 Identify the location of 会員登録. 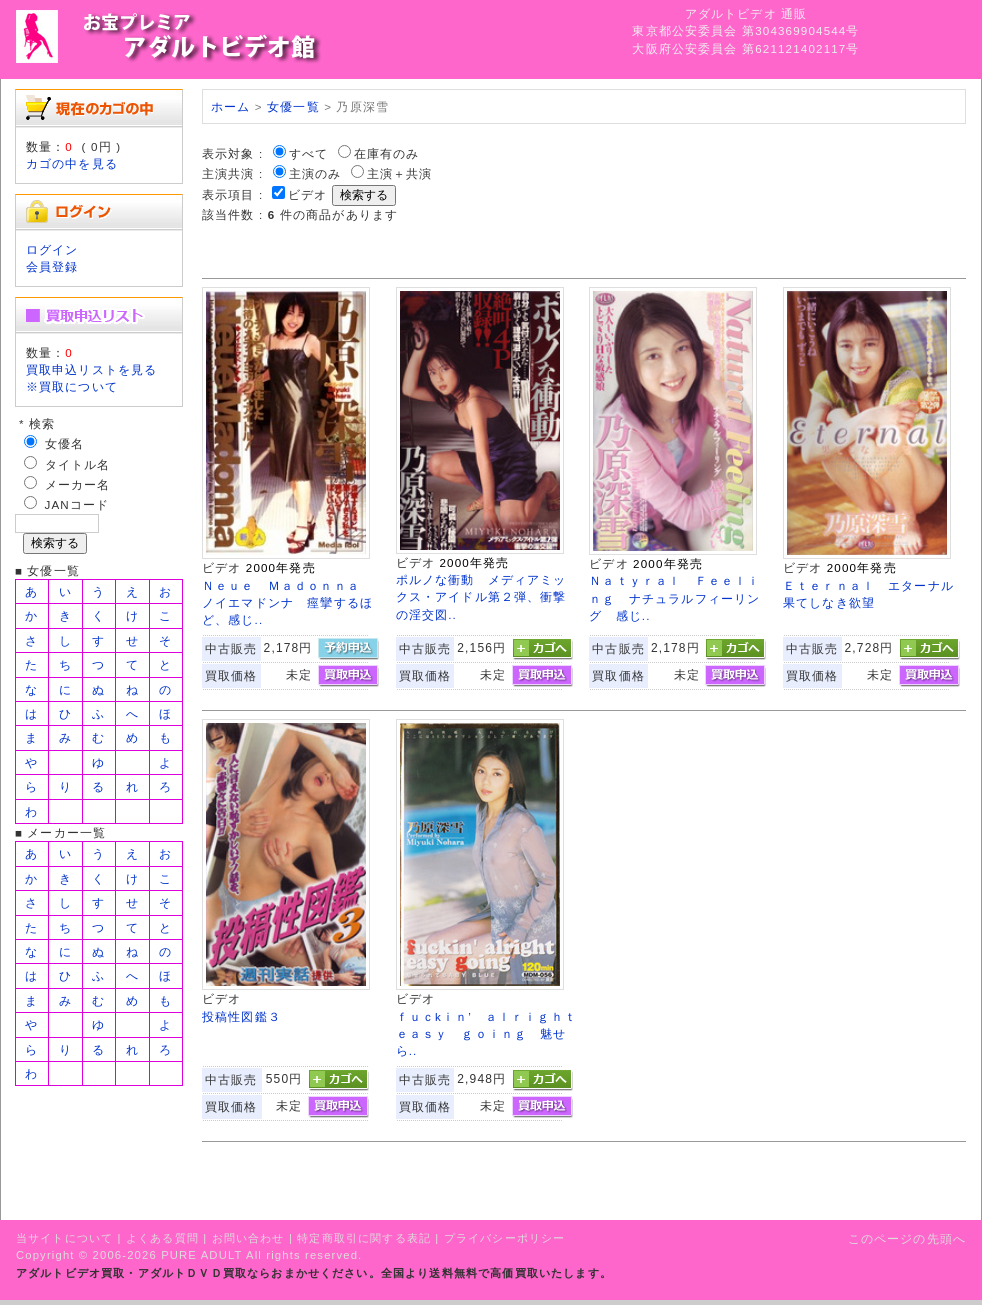
(52, 266).